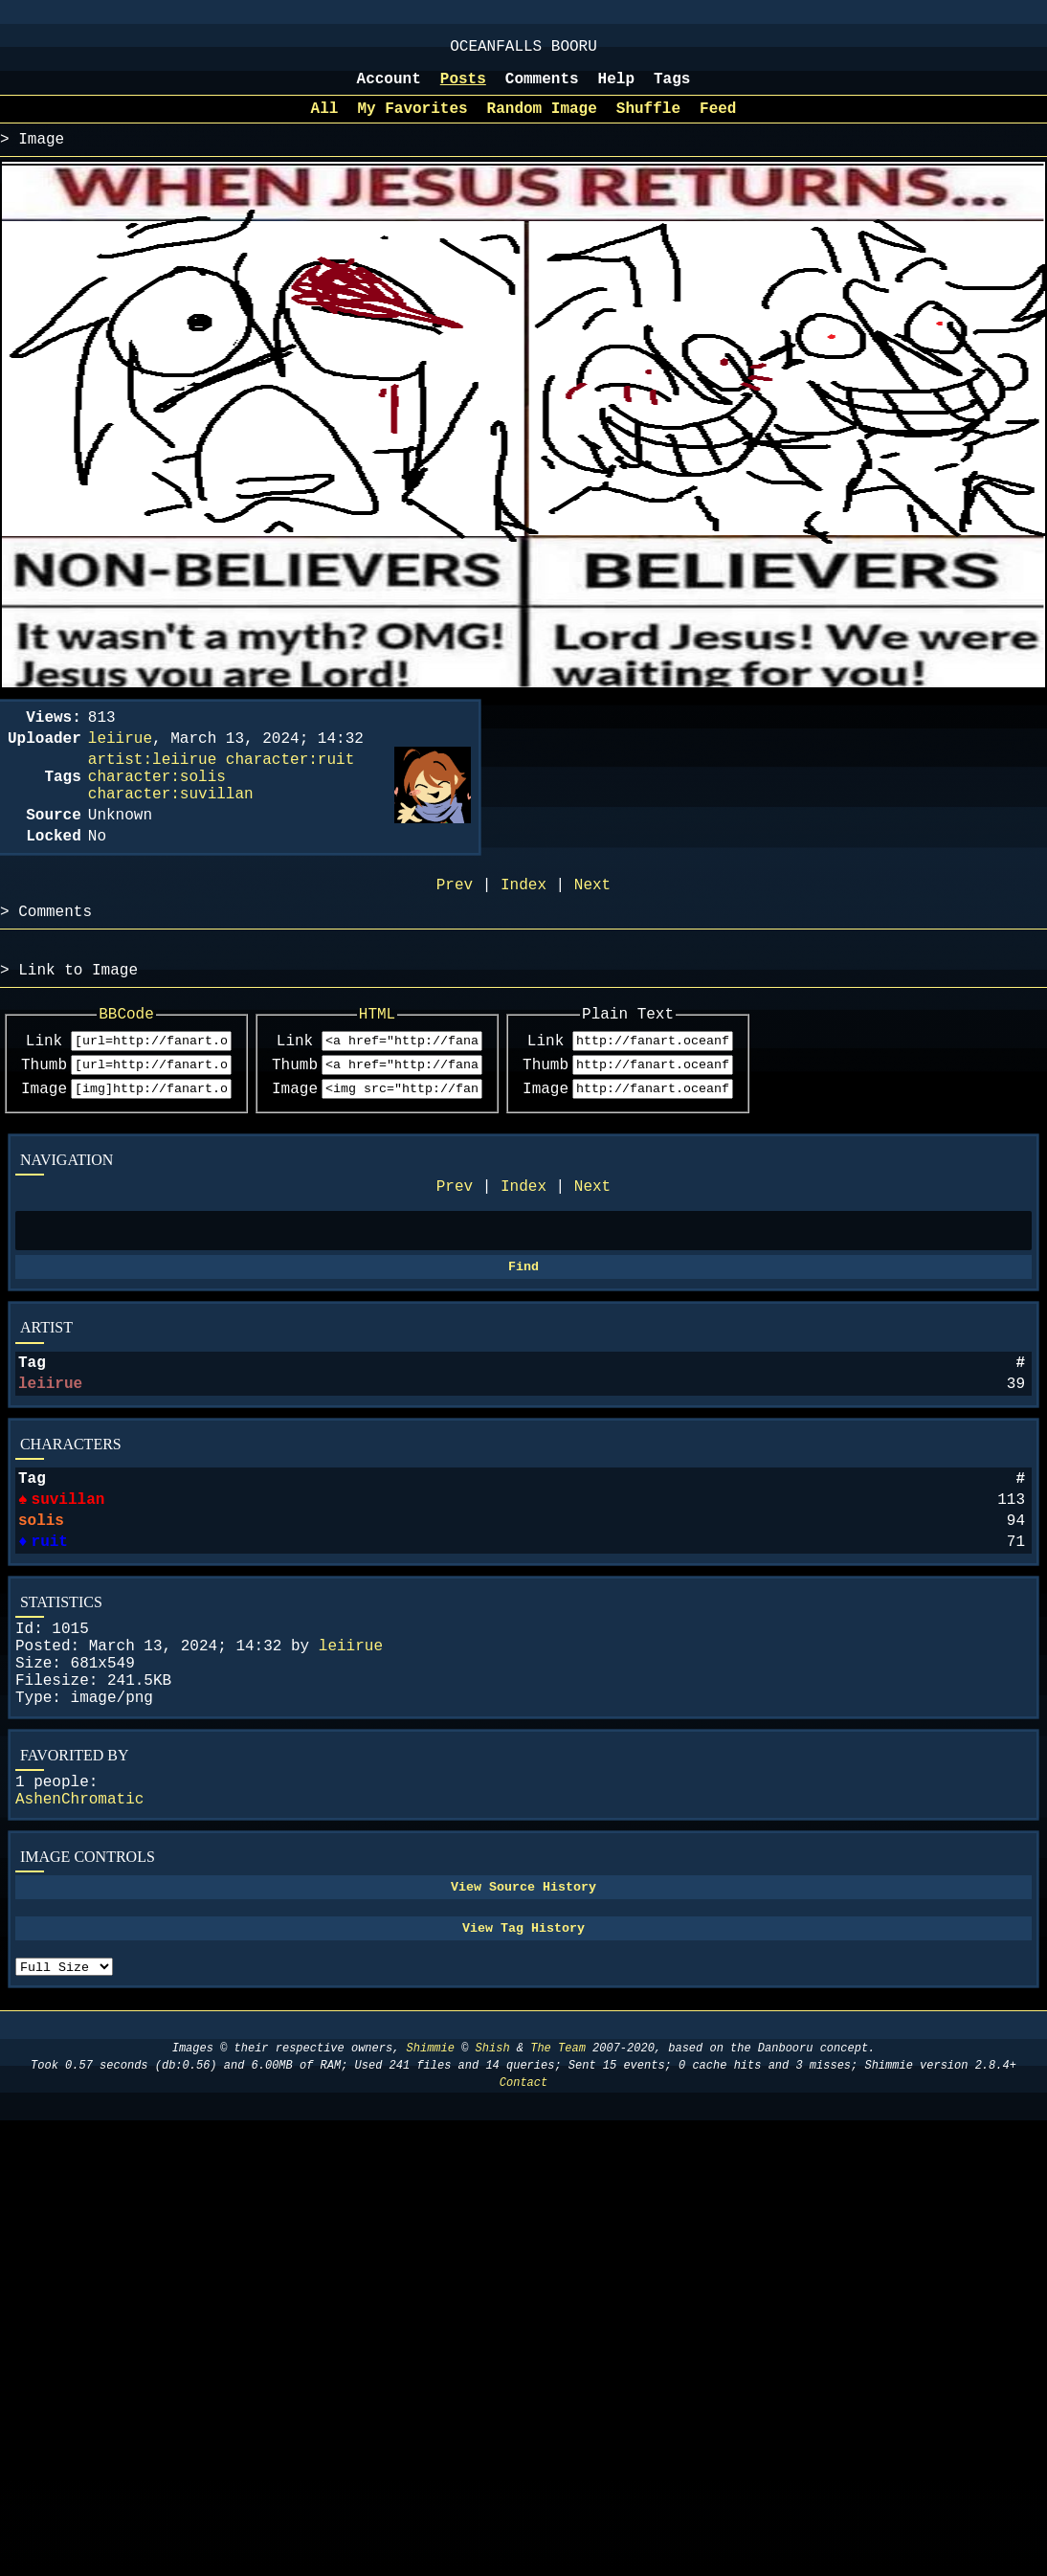 The height and width of the screenshot is (2576, 1047). I want to click on Next, so click(592, 1251).